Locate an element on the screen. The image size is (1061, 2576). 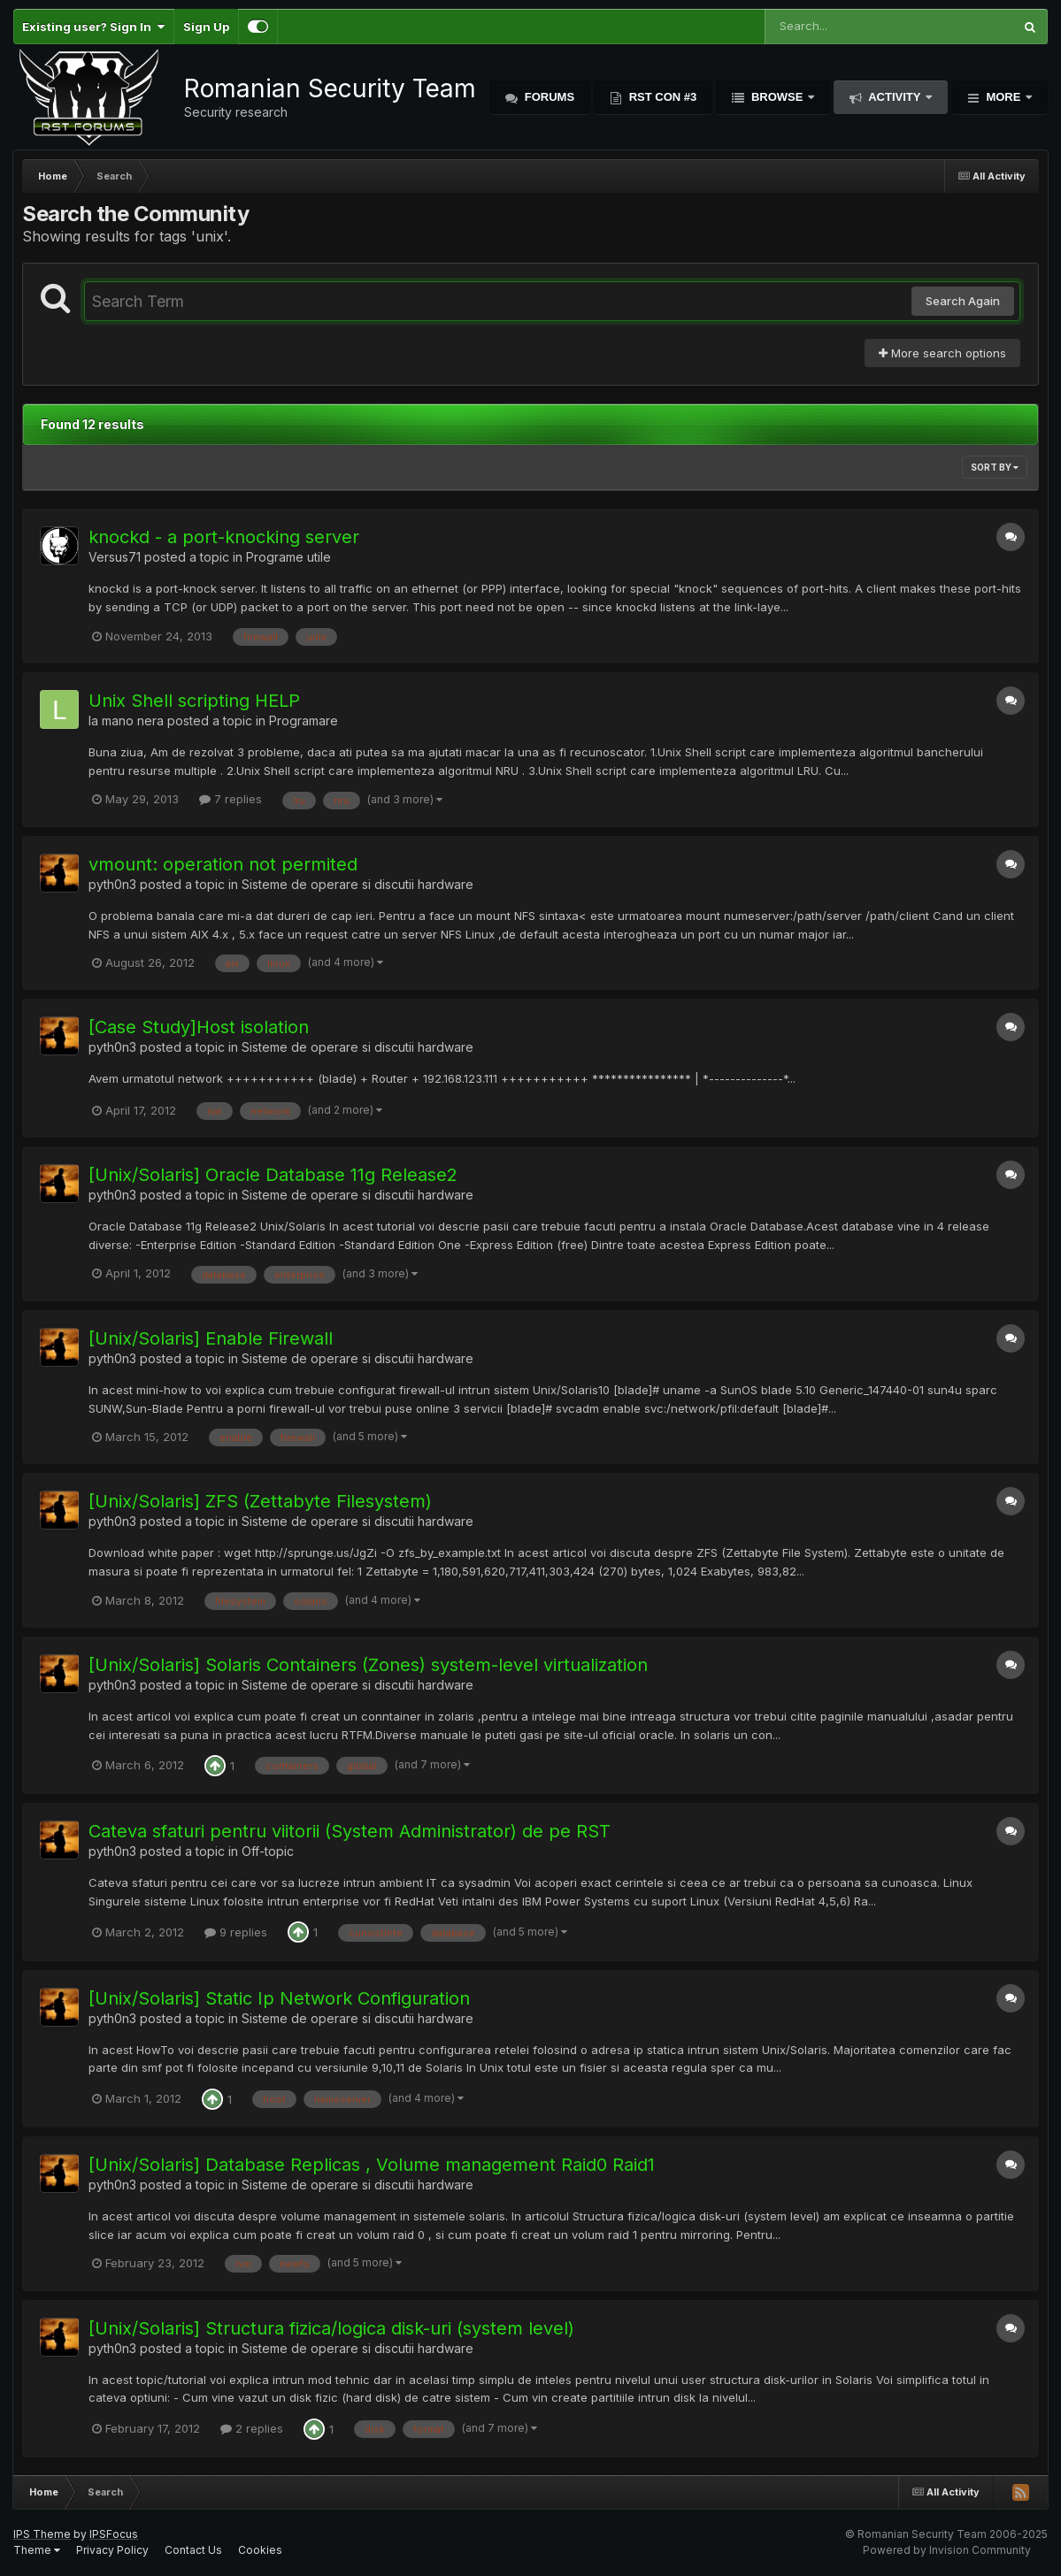
knockd - a port-knocking server is located at coordinates (223, 537).